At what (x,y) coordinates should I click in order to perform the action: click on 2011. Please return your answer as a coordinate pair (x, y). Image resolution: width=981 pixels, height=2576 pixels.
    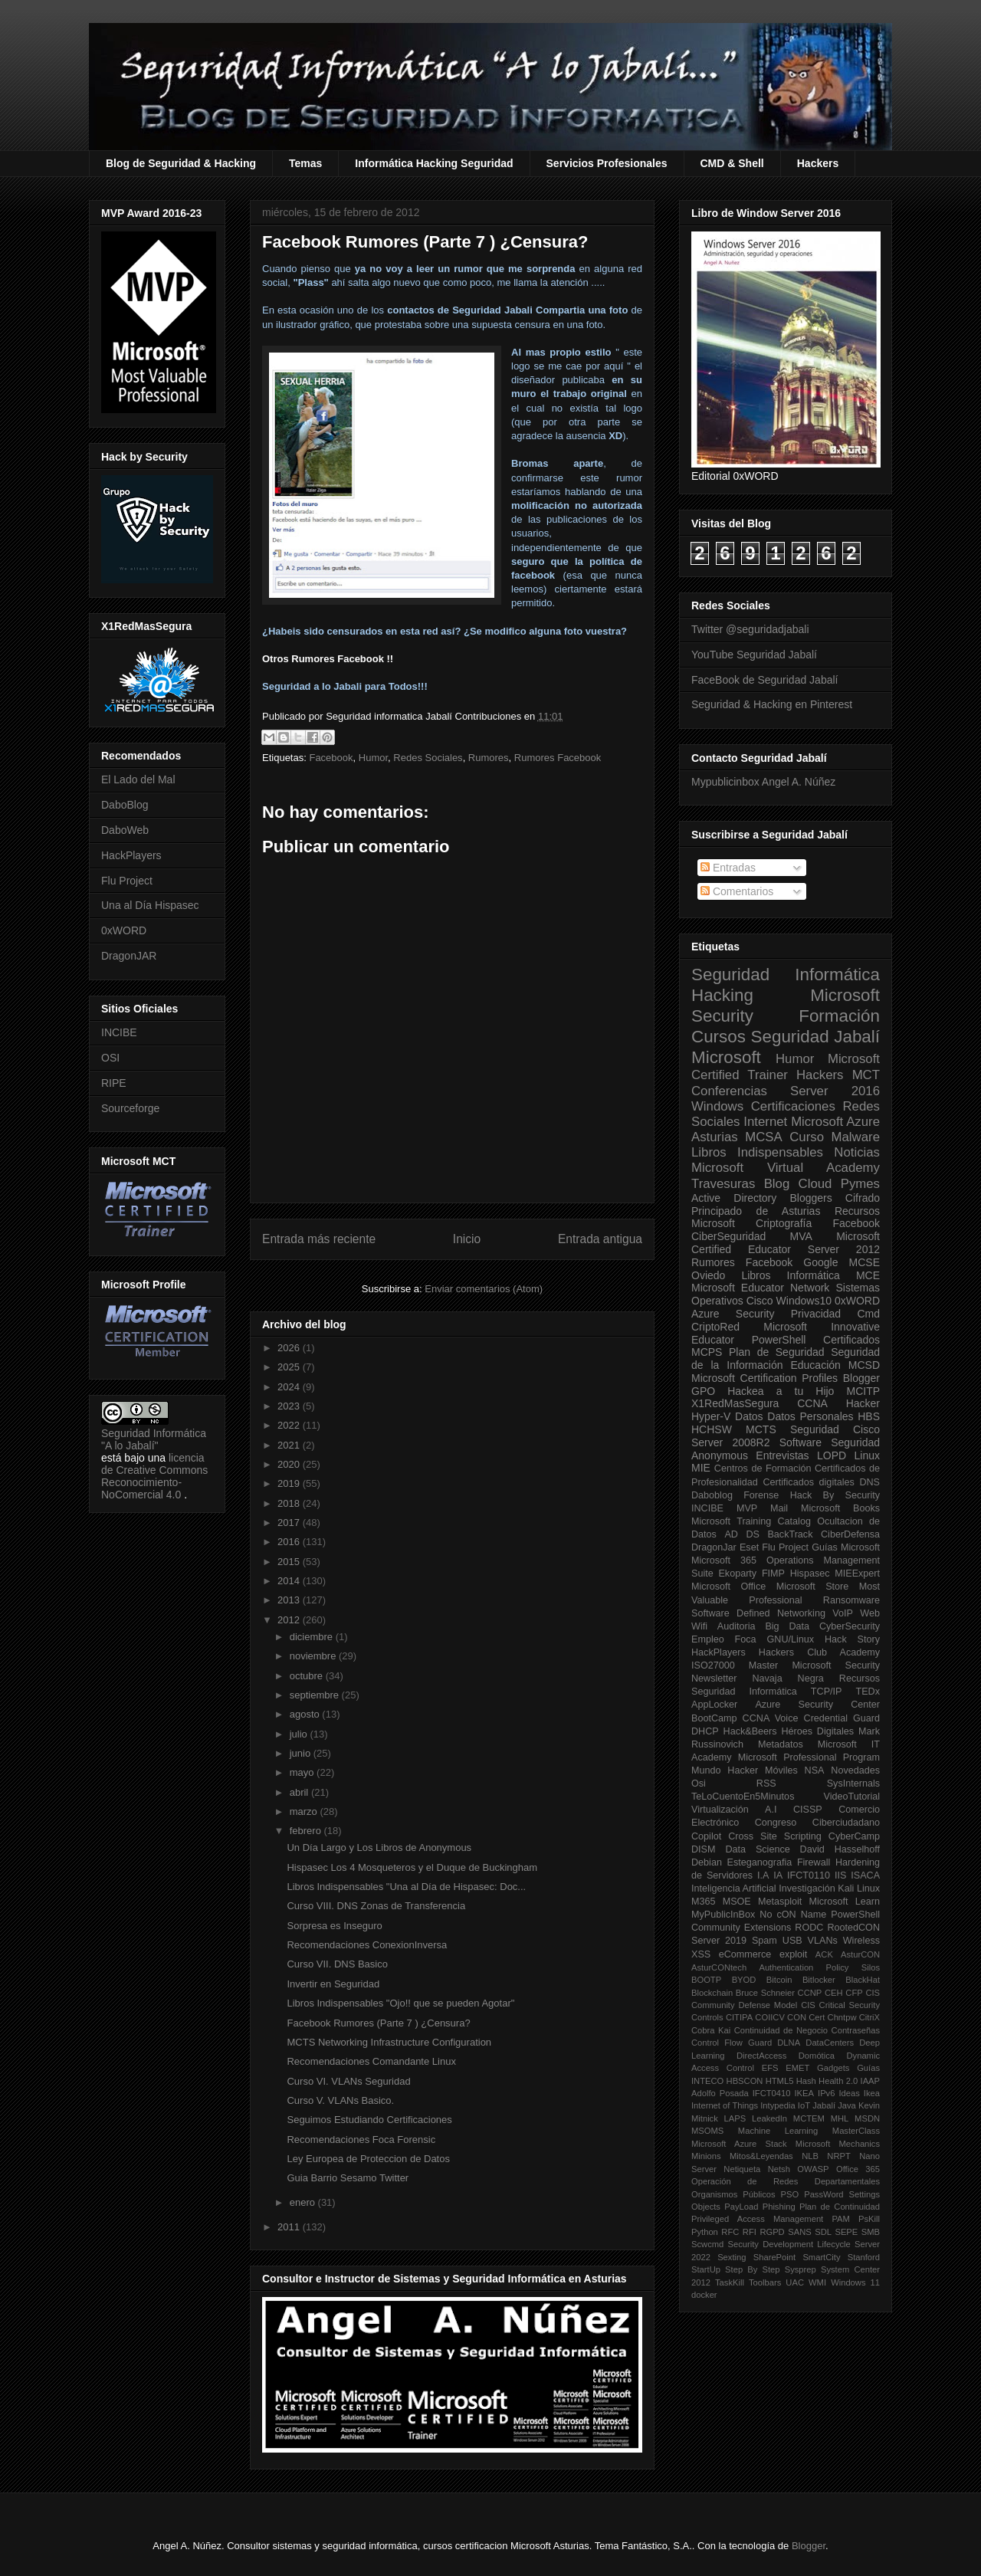
    Looking at the image, I should click on (290, 2227).